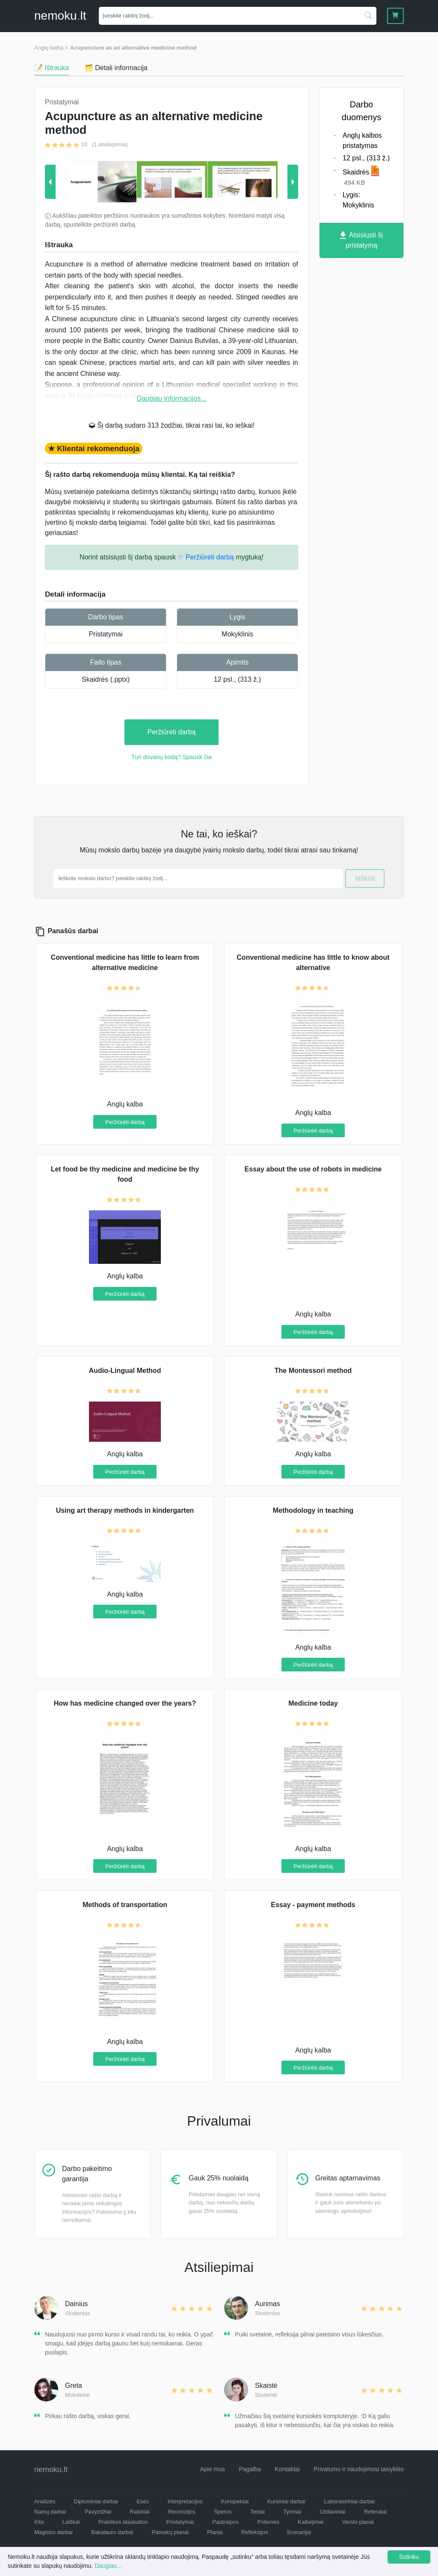  I want to click on Privatumo ir naudojimosi taisyklės, so click(359, 2469).